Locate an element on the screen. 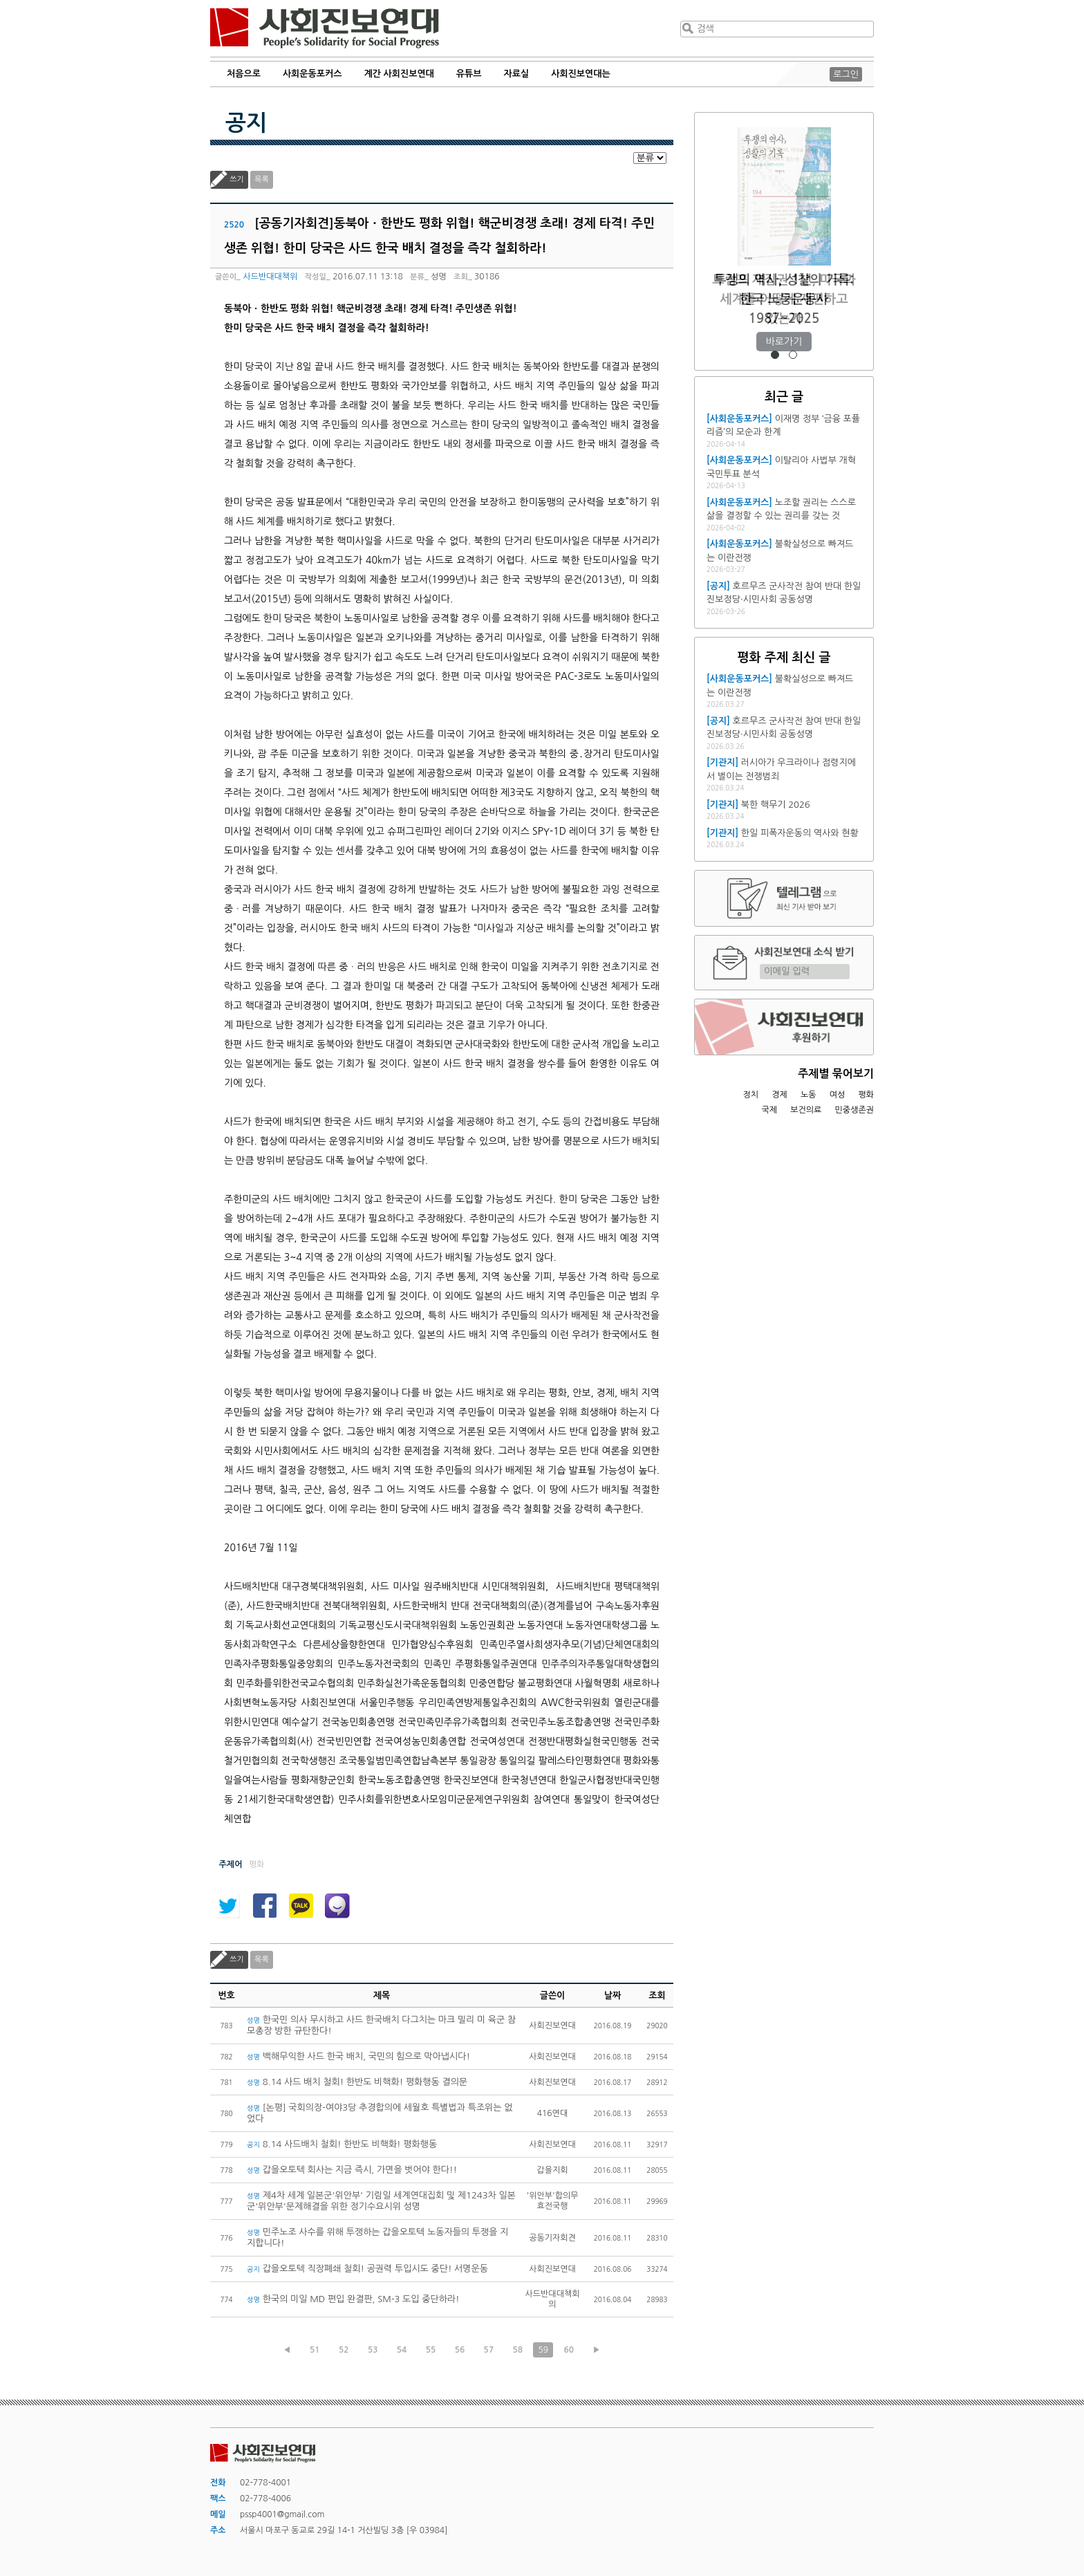  목록 is located at coordinates (261, 179).